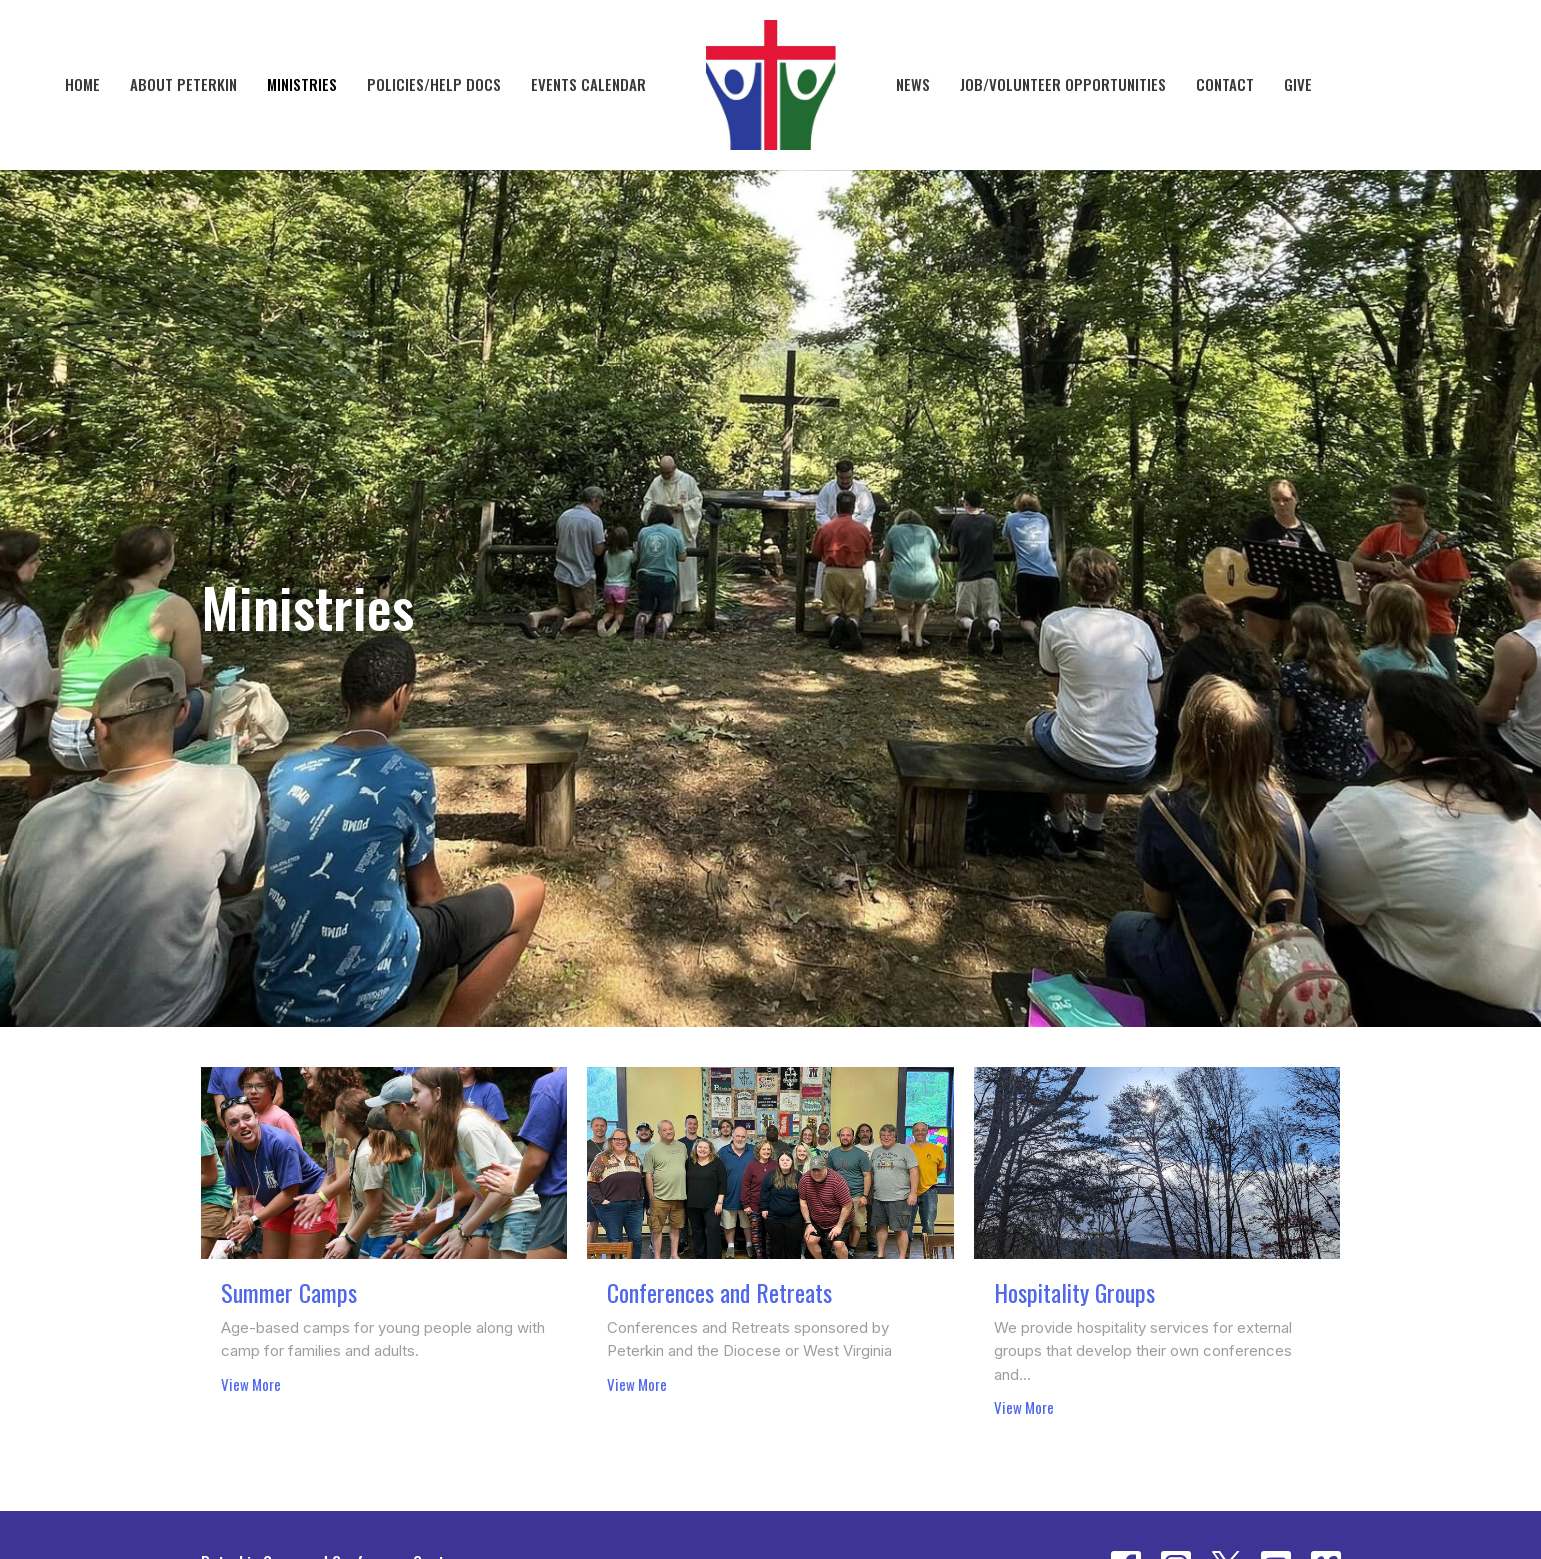  I want to click on Contact, so click(1225, 84).